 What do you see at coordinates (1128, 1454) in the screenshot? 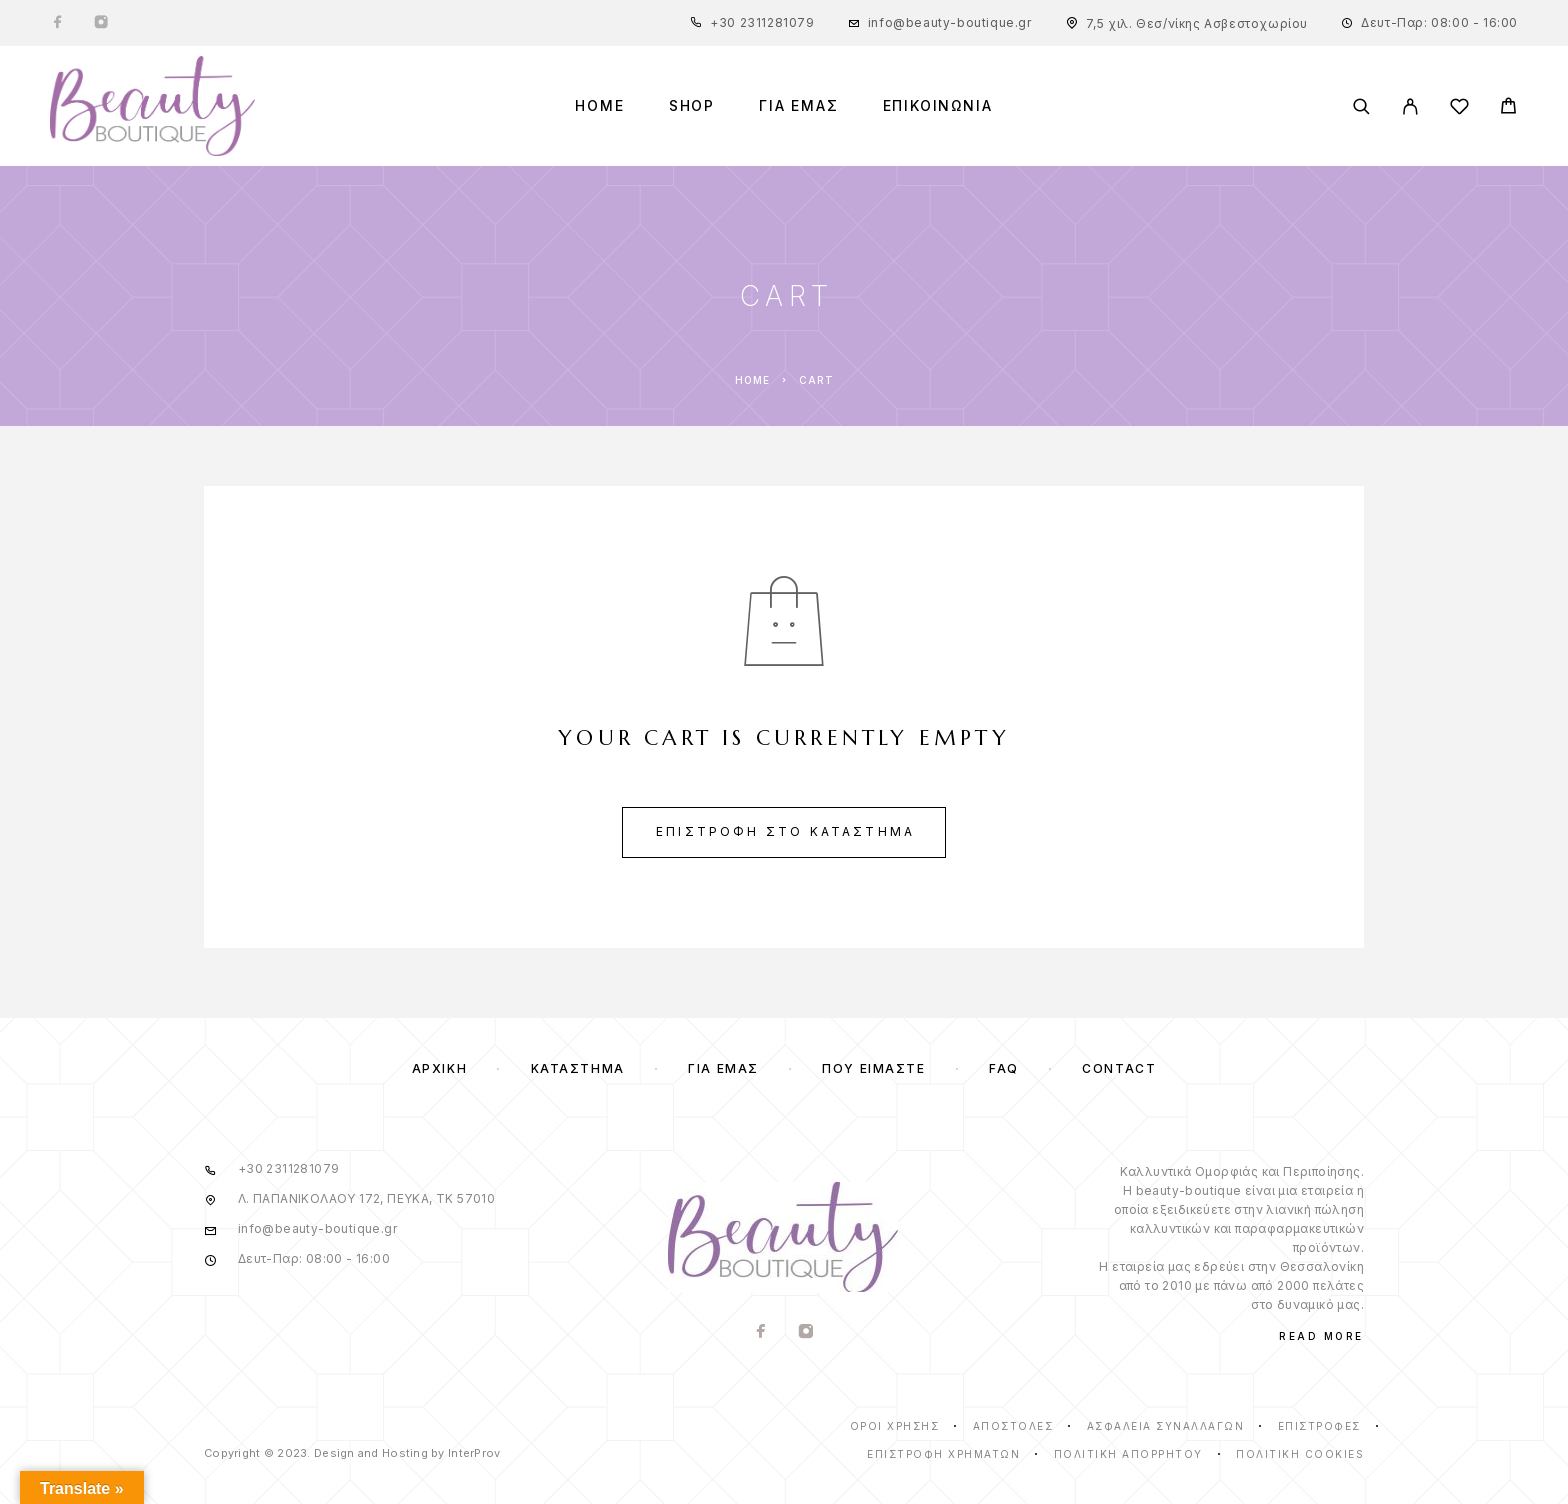
I see `Πολιτική Απορρήτου` at bounding box center [1128, 1454].